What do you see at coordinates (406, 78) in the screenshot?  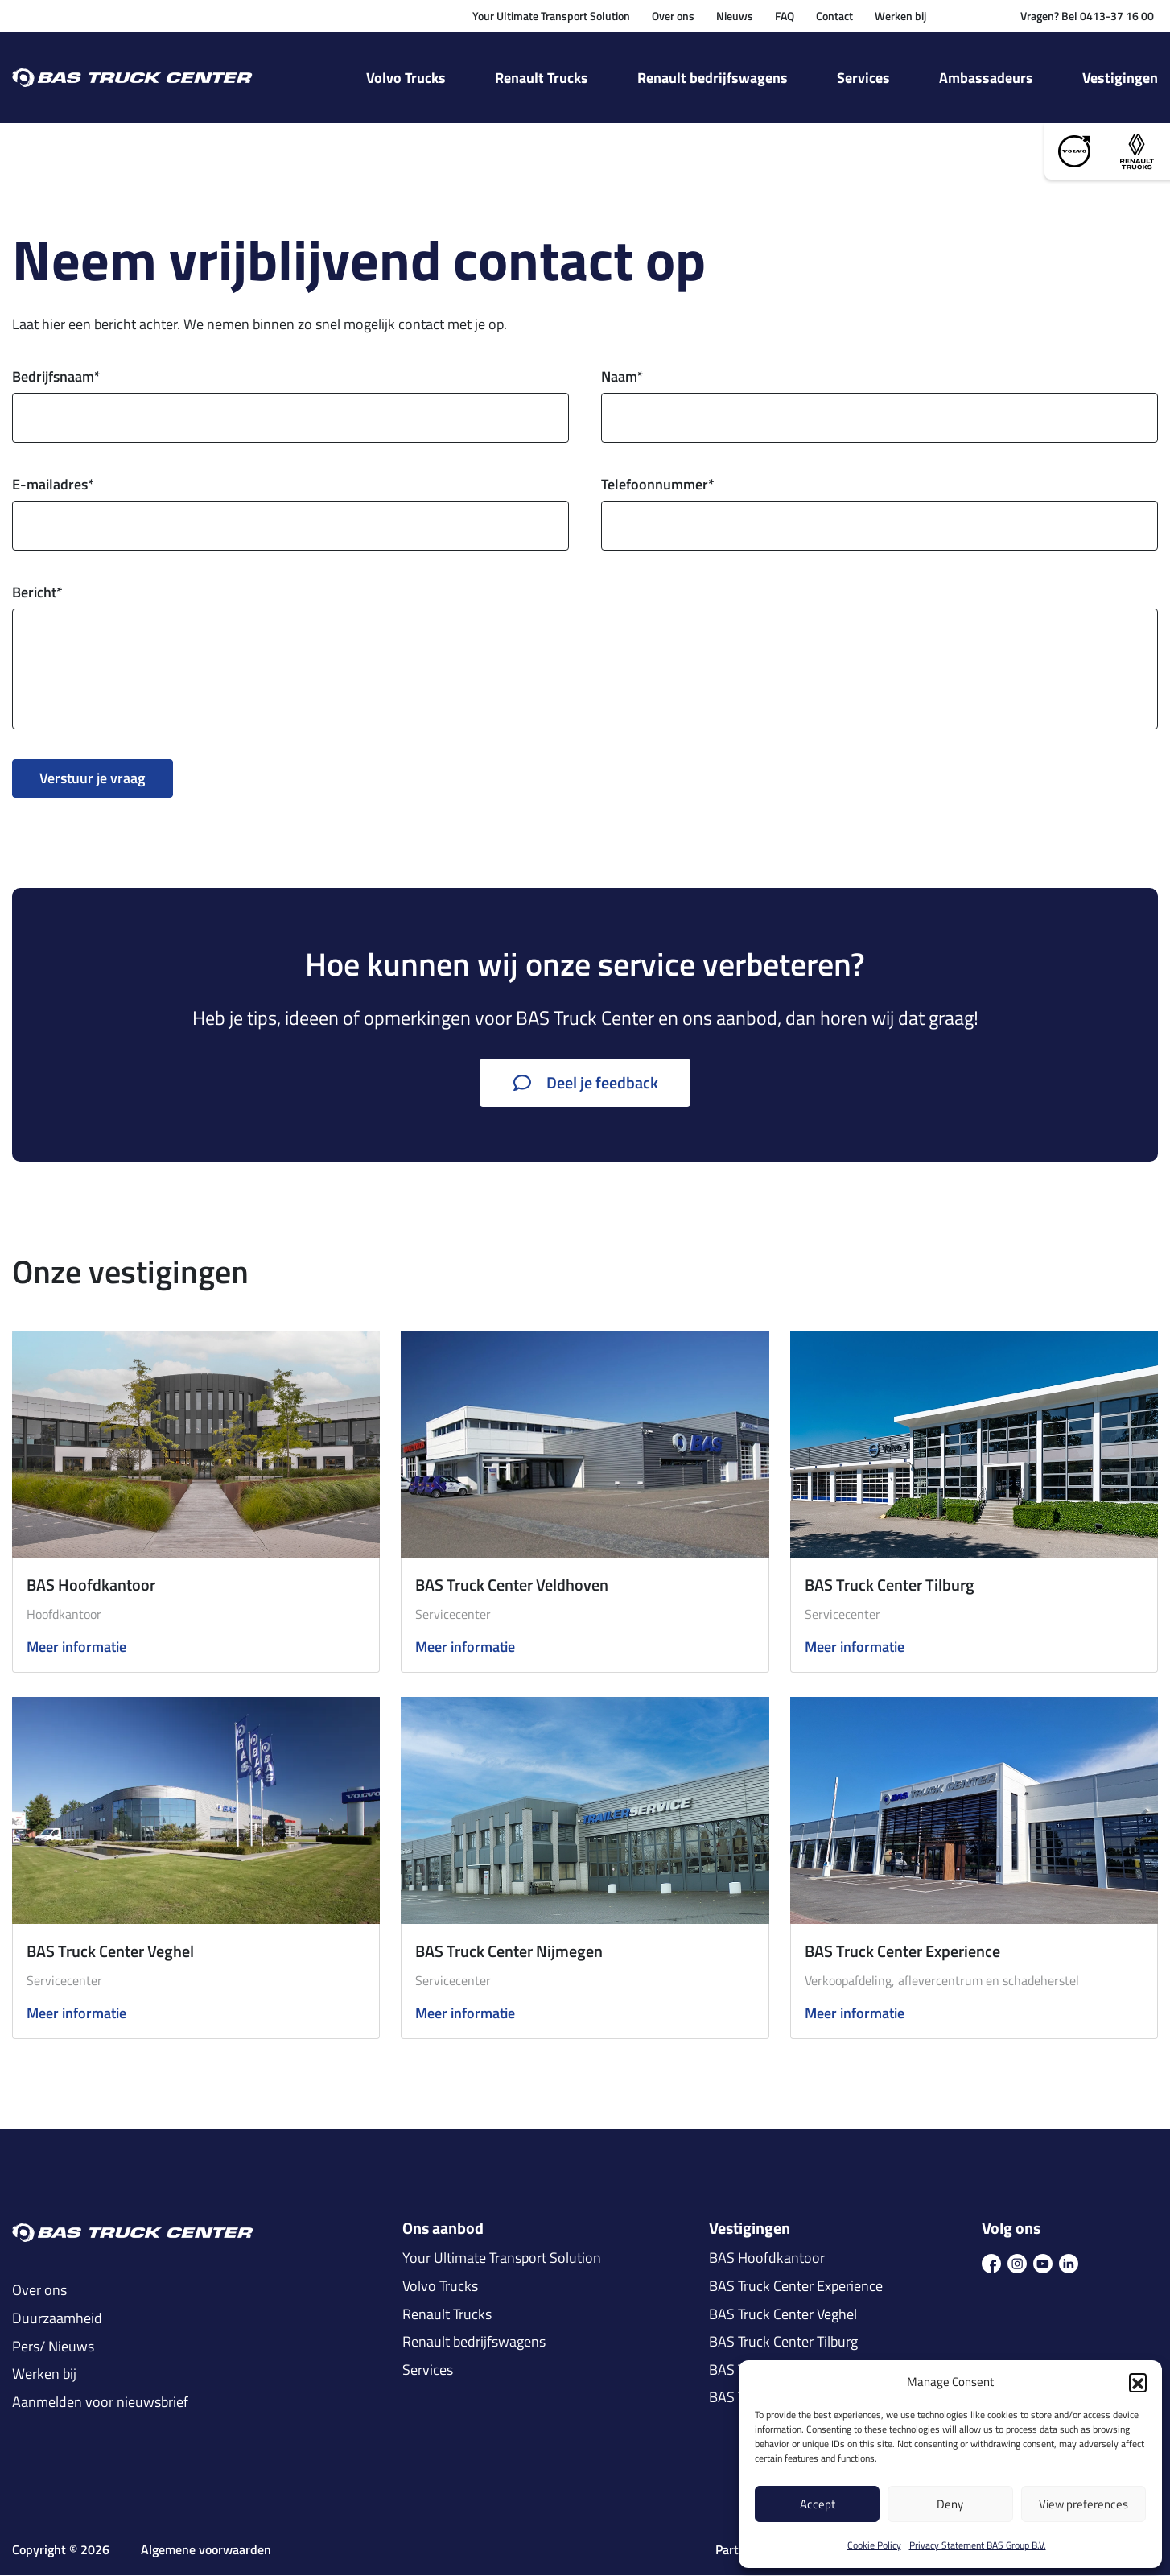 I see `Volvo Trucks` at bounding box center [406, 78].